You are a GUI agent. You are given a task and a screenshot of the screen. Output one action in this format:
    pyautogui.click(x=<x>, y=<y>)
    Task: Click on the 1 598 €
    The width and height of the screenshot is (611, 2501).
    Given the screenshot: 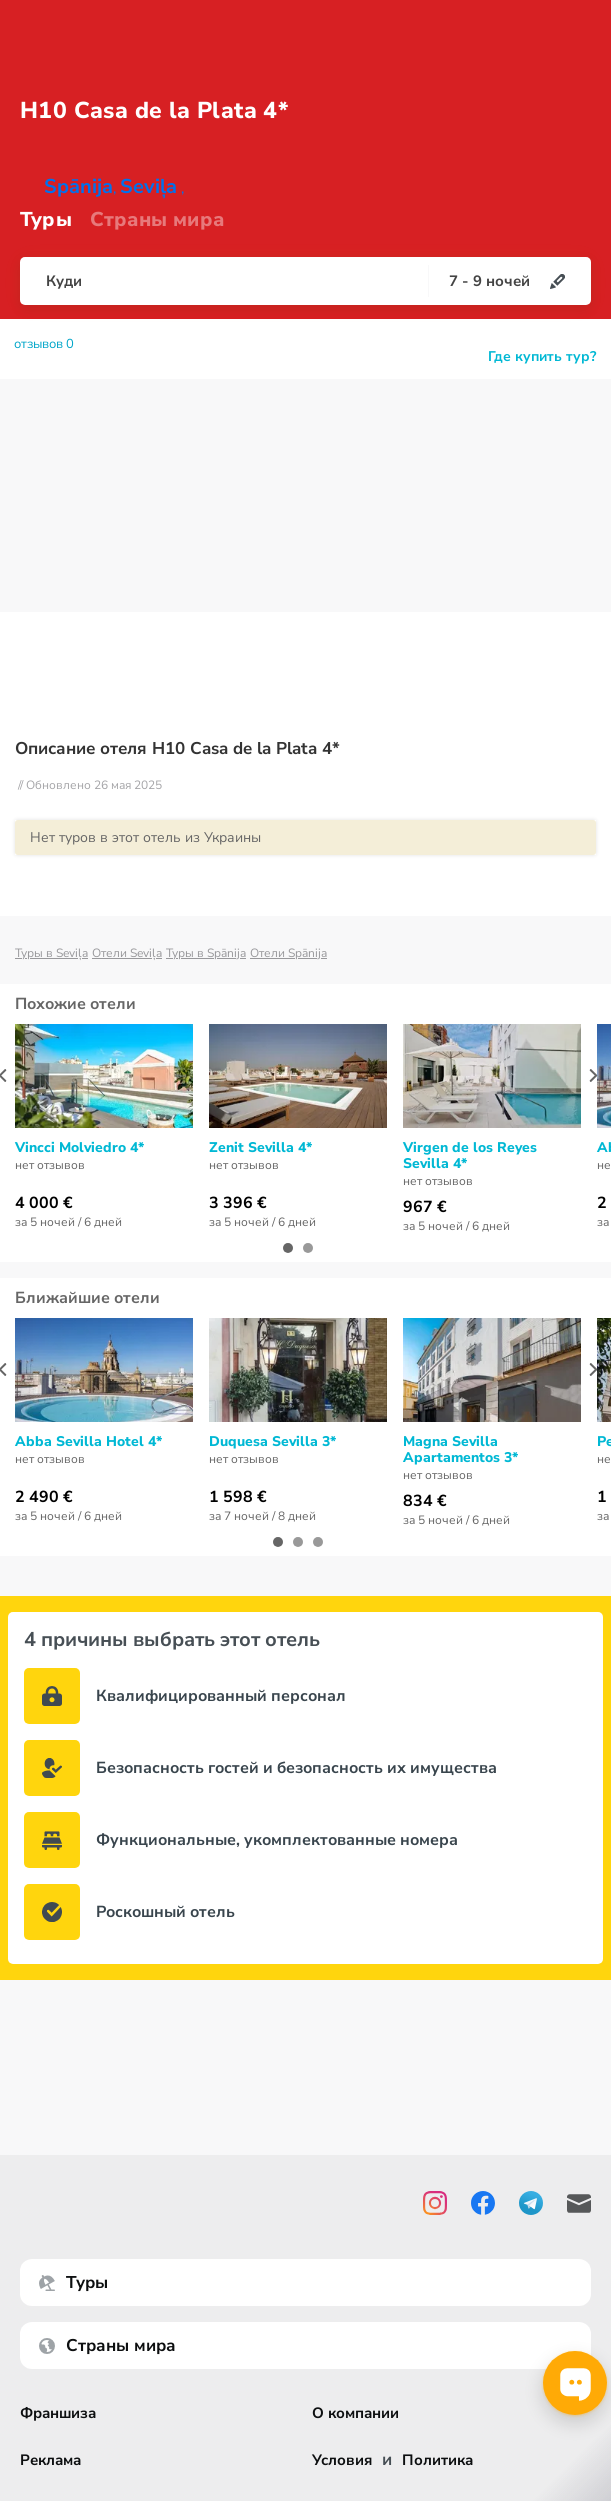 What is the action you would take?
    pyautogui.click(x=238, y=1497)
    